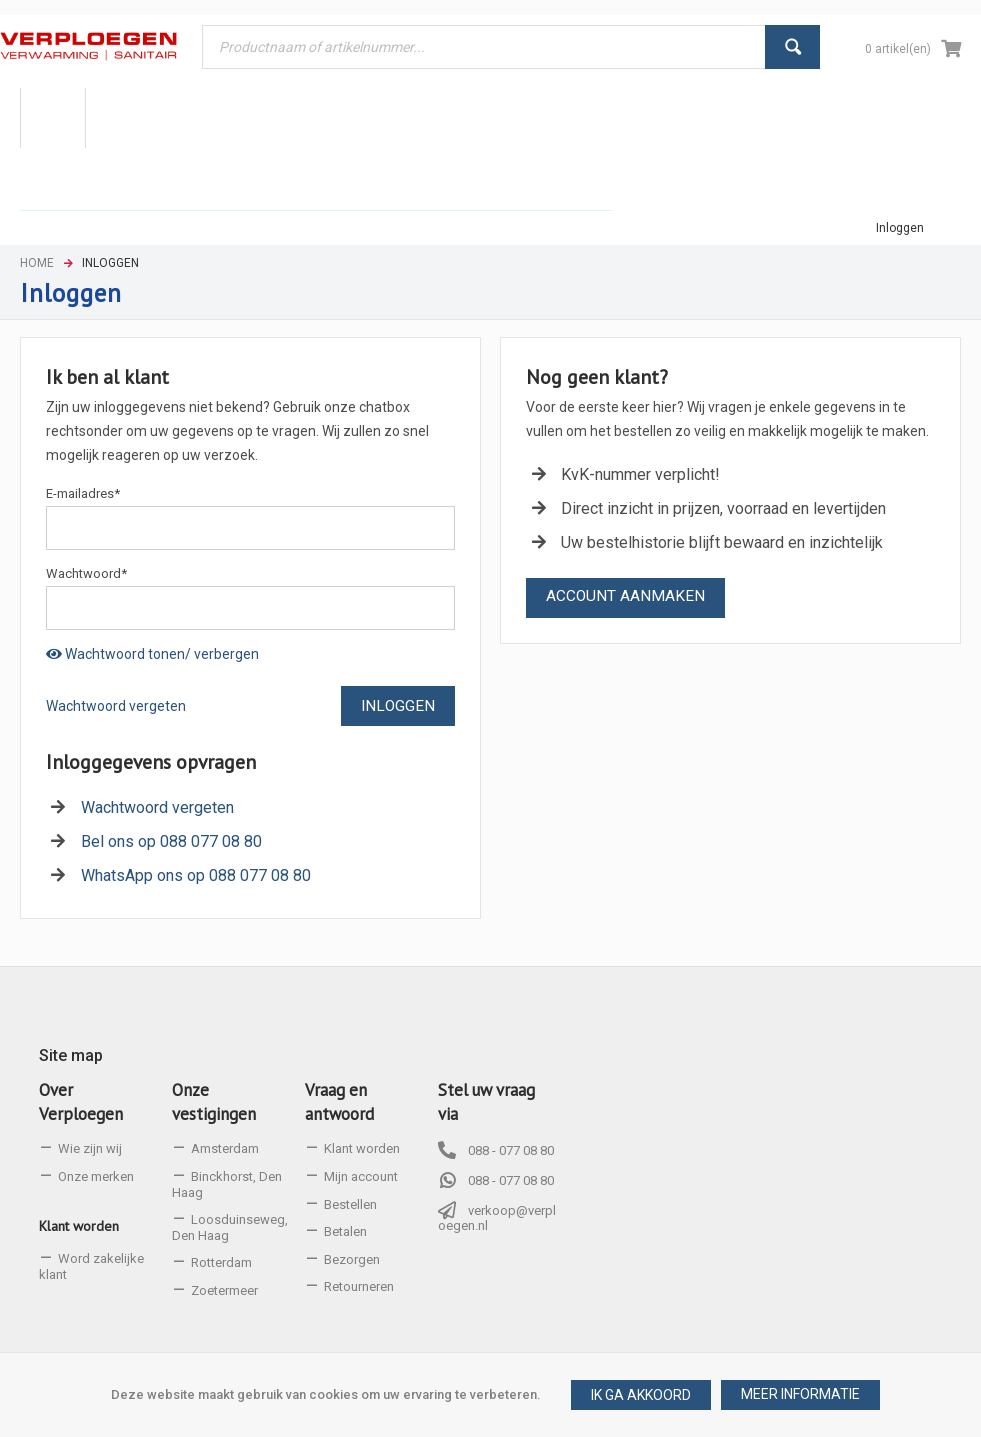  Describe the element at coordinates (900, 228) in the screenshot. I see `Inloggen` at that location.